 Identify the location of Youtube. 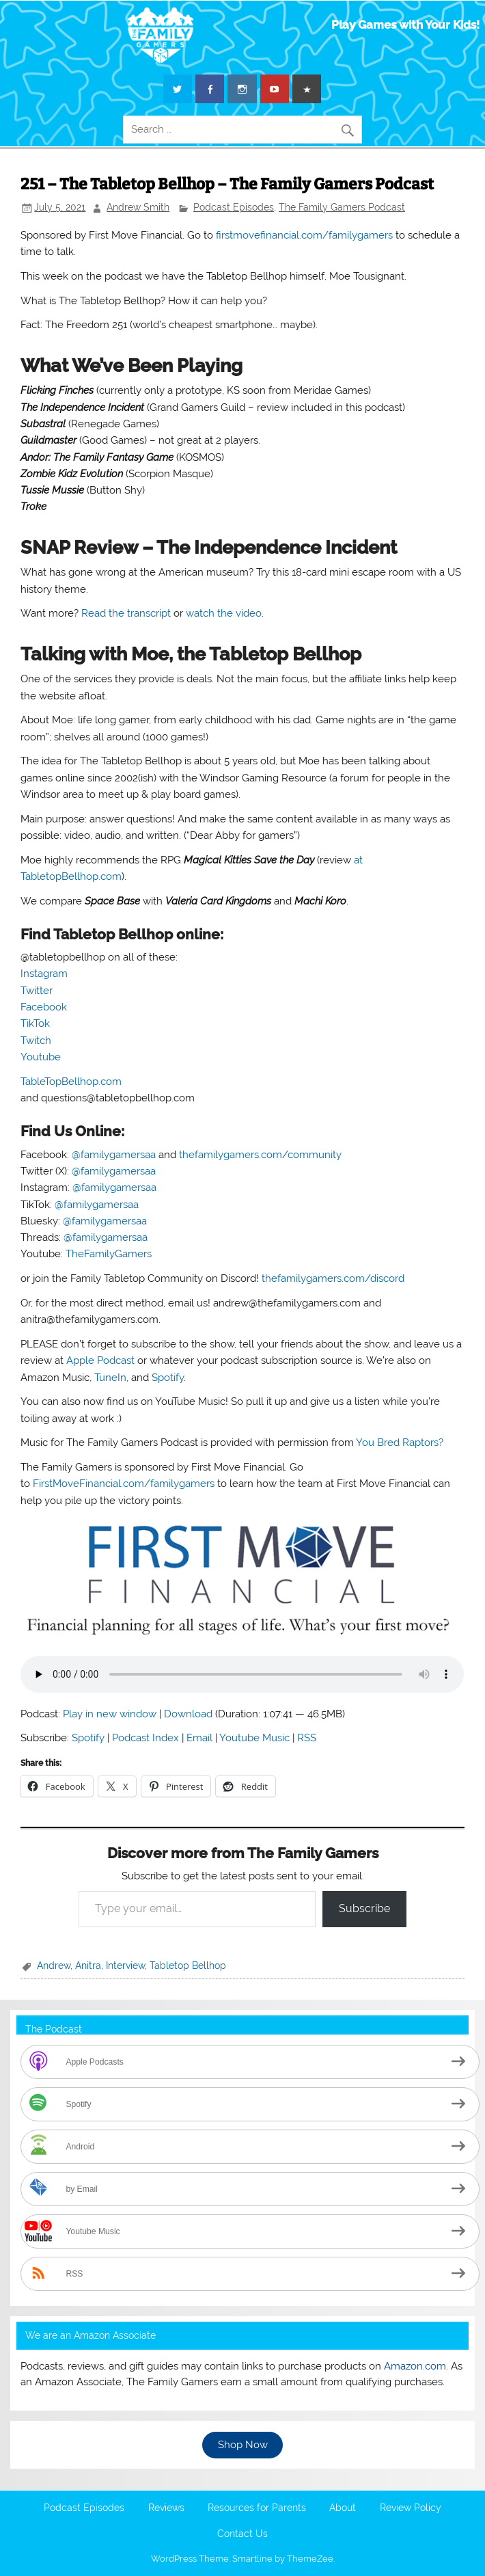
(40, 1057).